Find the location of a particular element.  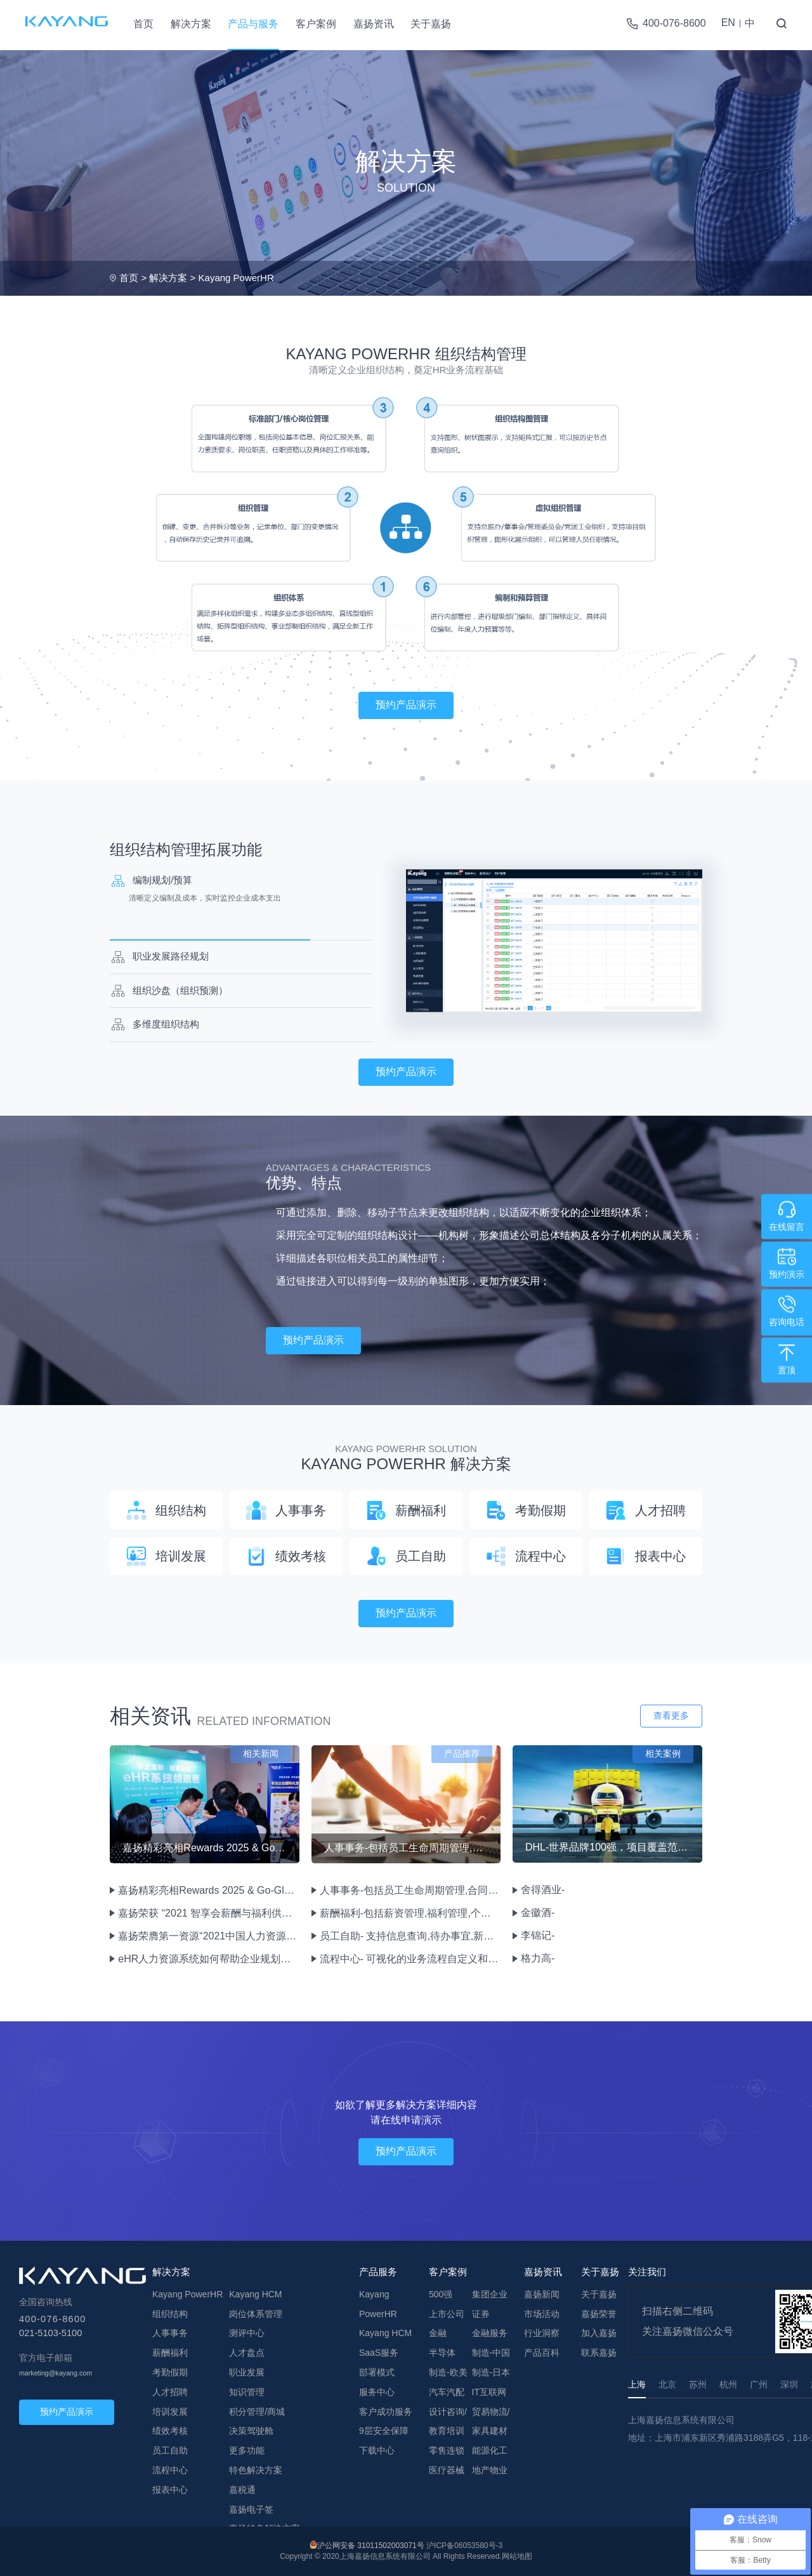

Kayang HCM is located at coordinates (255, 2294).